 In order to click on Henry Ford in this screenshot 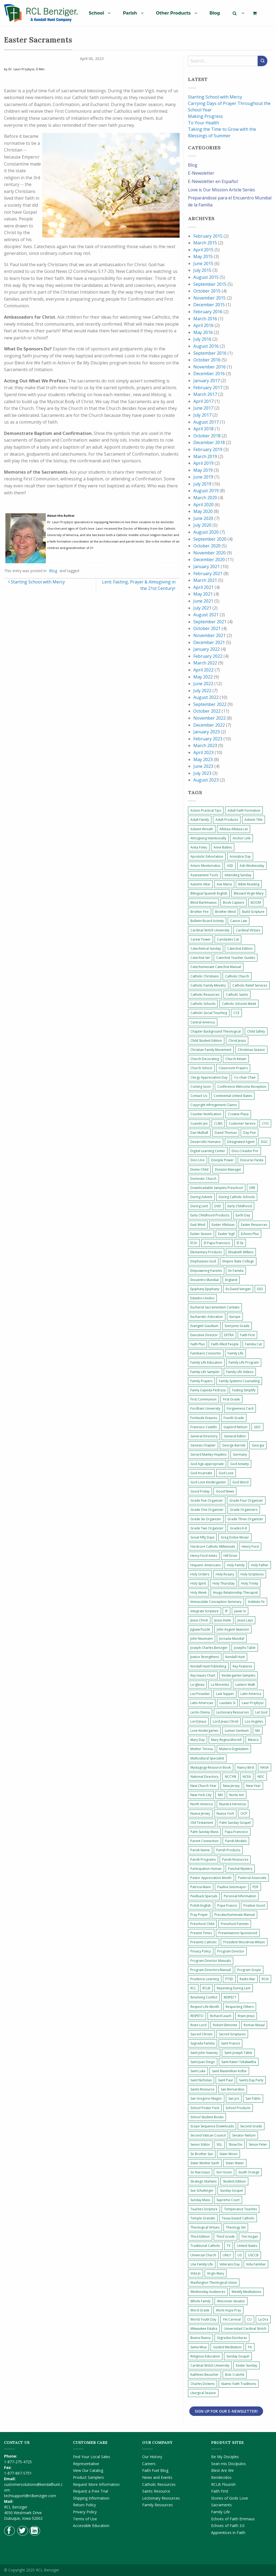, I will do `click(250, 1546)`.